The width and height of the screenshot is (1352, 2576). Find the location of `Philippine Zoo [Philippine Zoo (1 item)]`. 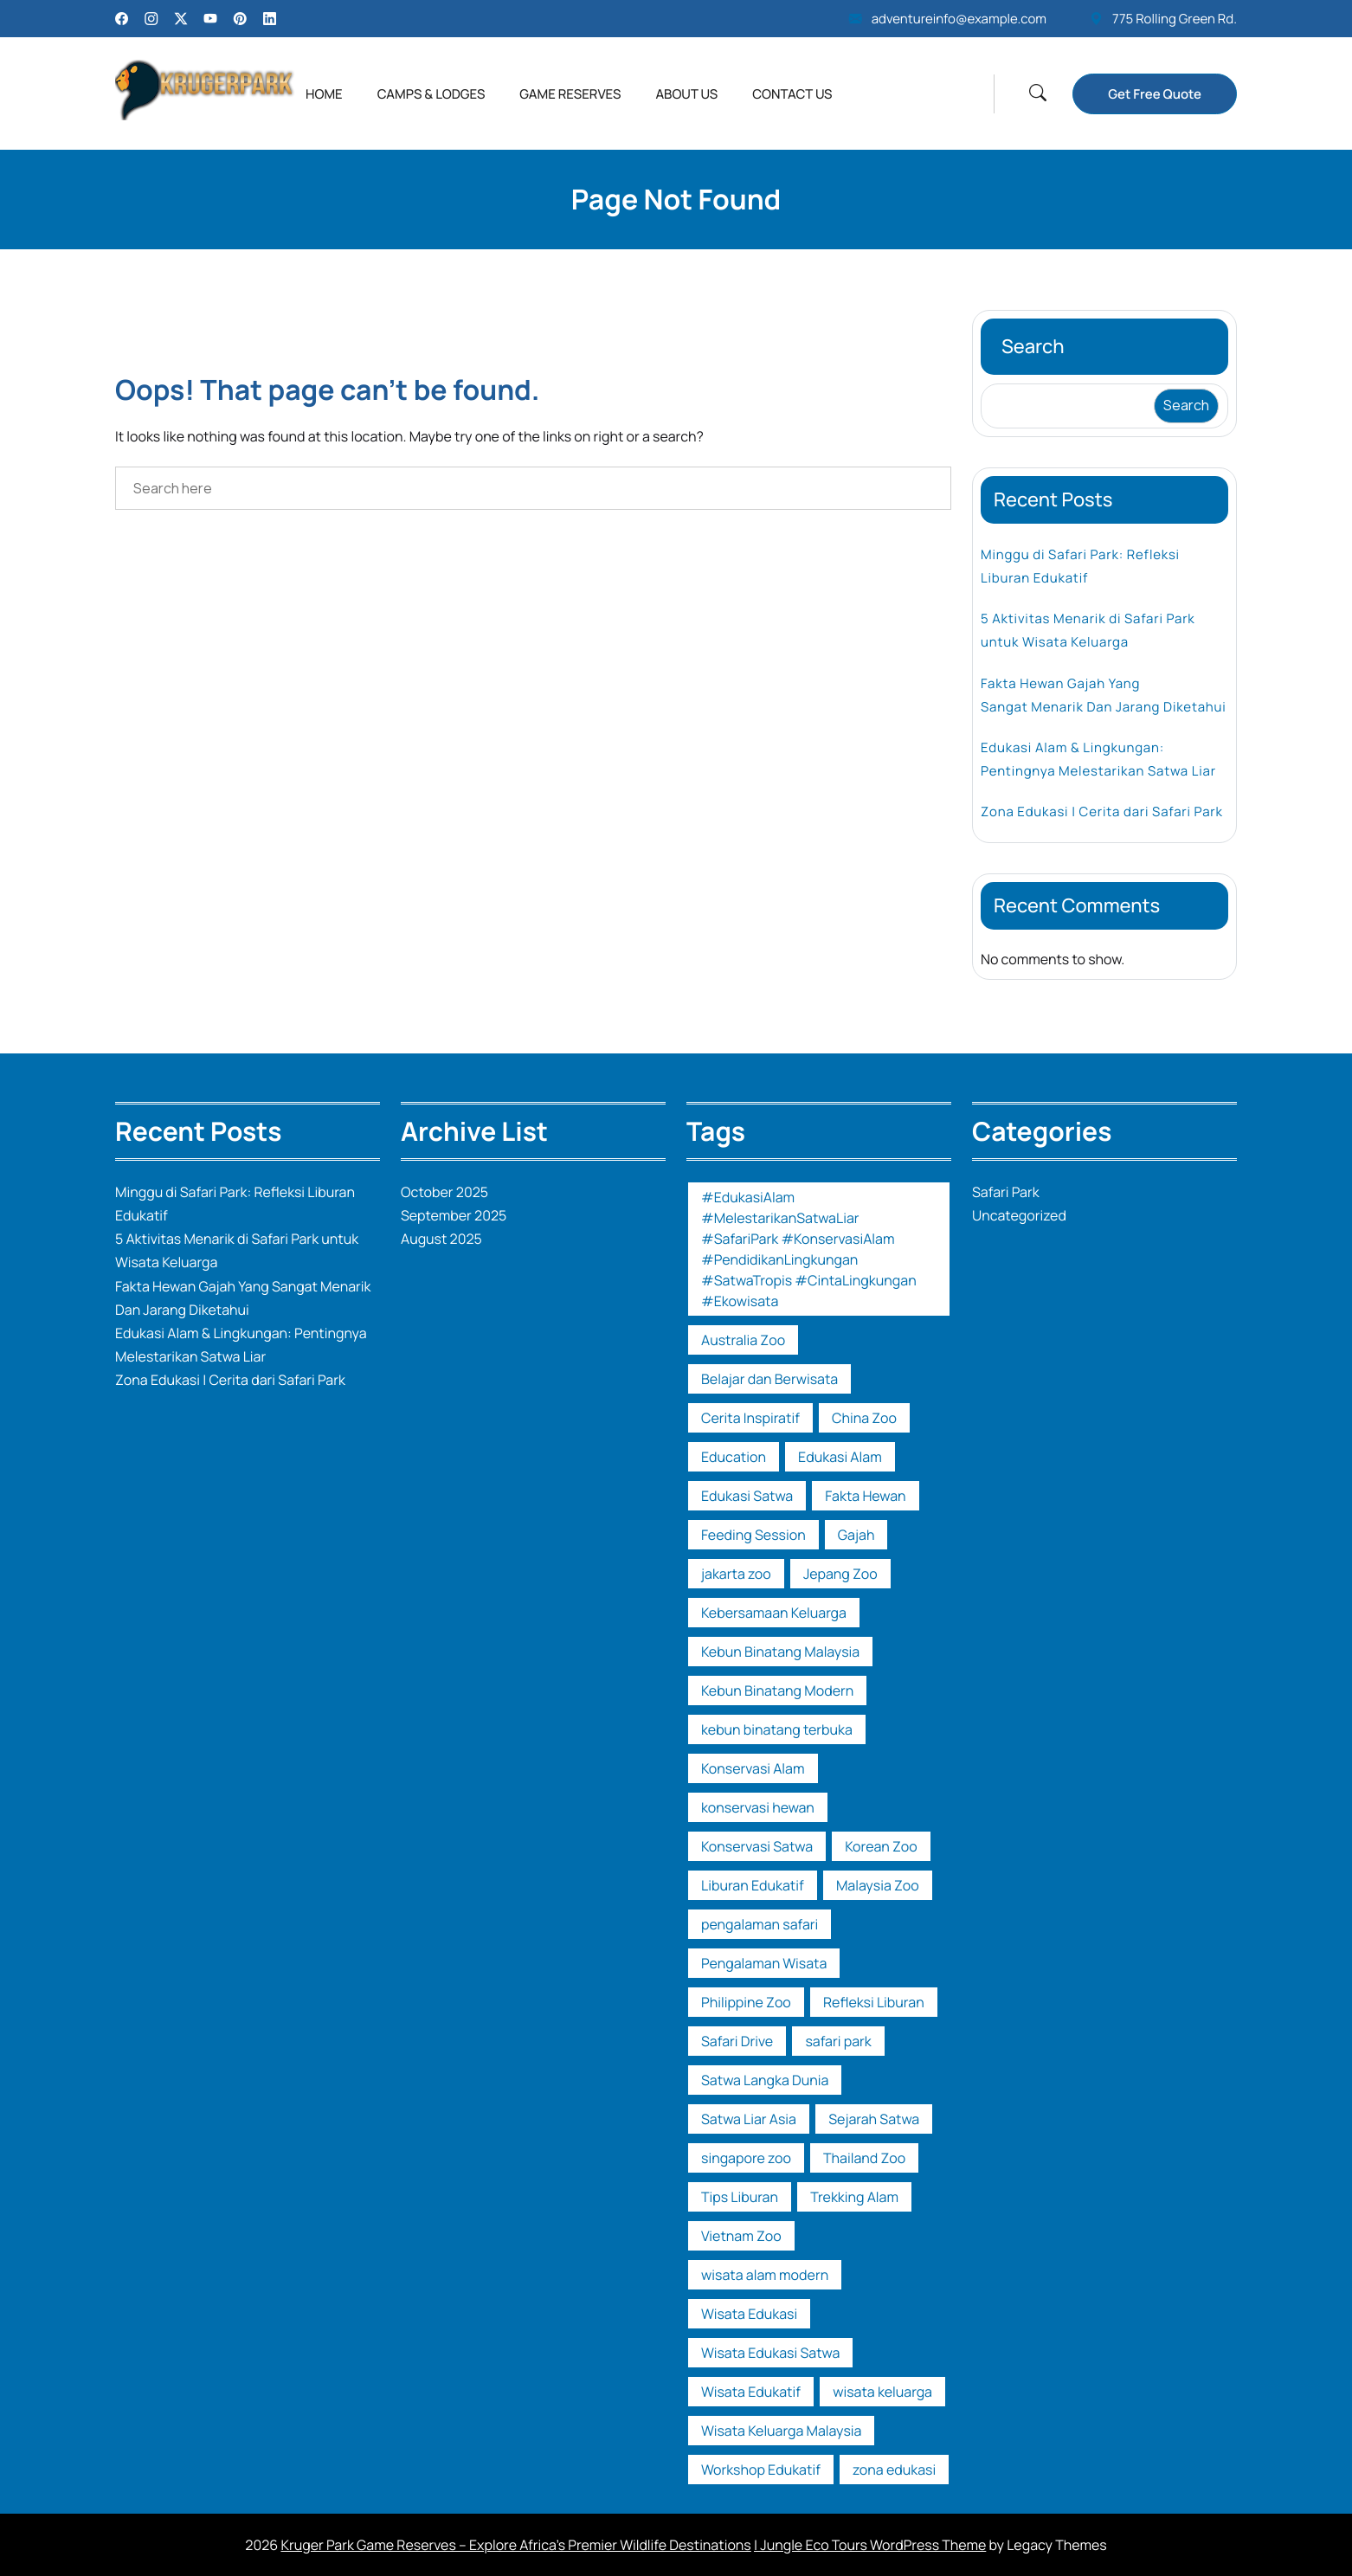

Philippine Zoo [Philippine Zoo (1 item)] is located at coordinates (746, 2002).